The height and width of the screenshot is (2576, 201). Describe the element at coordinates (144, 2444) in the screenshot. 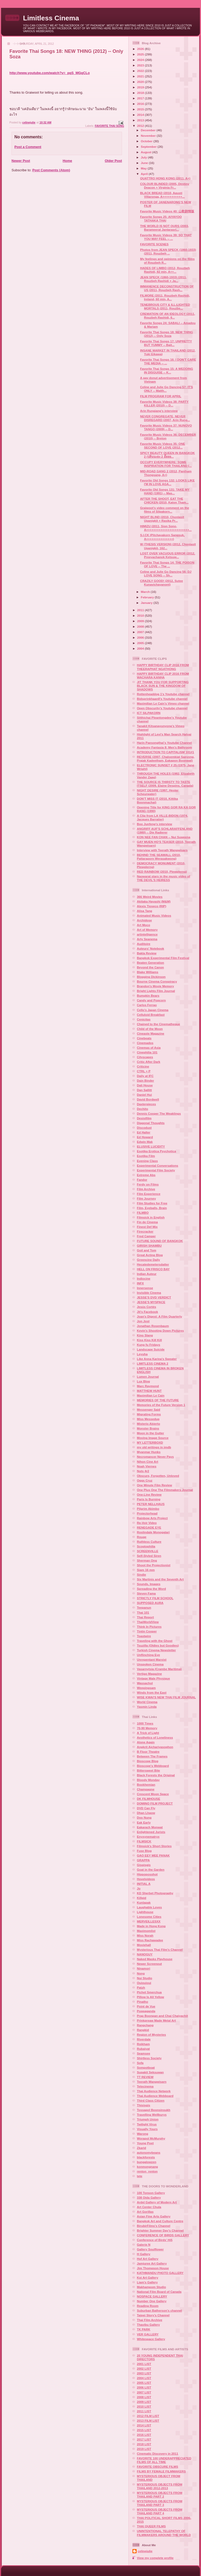

I see `2018 LIST` at that location.